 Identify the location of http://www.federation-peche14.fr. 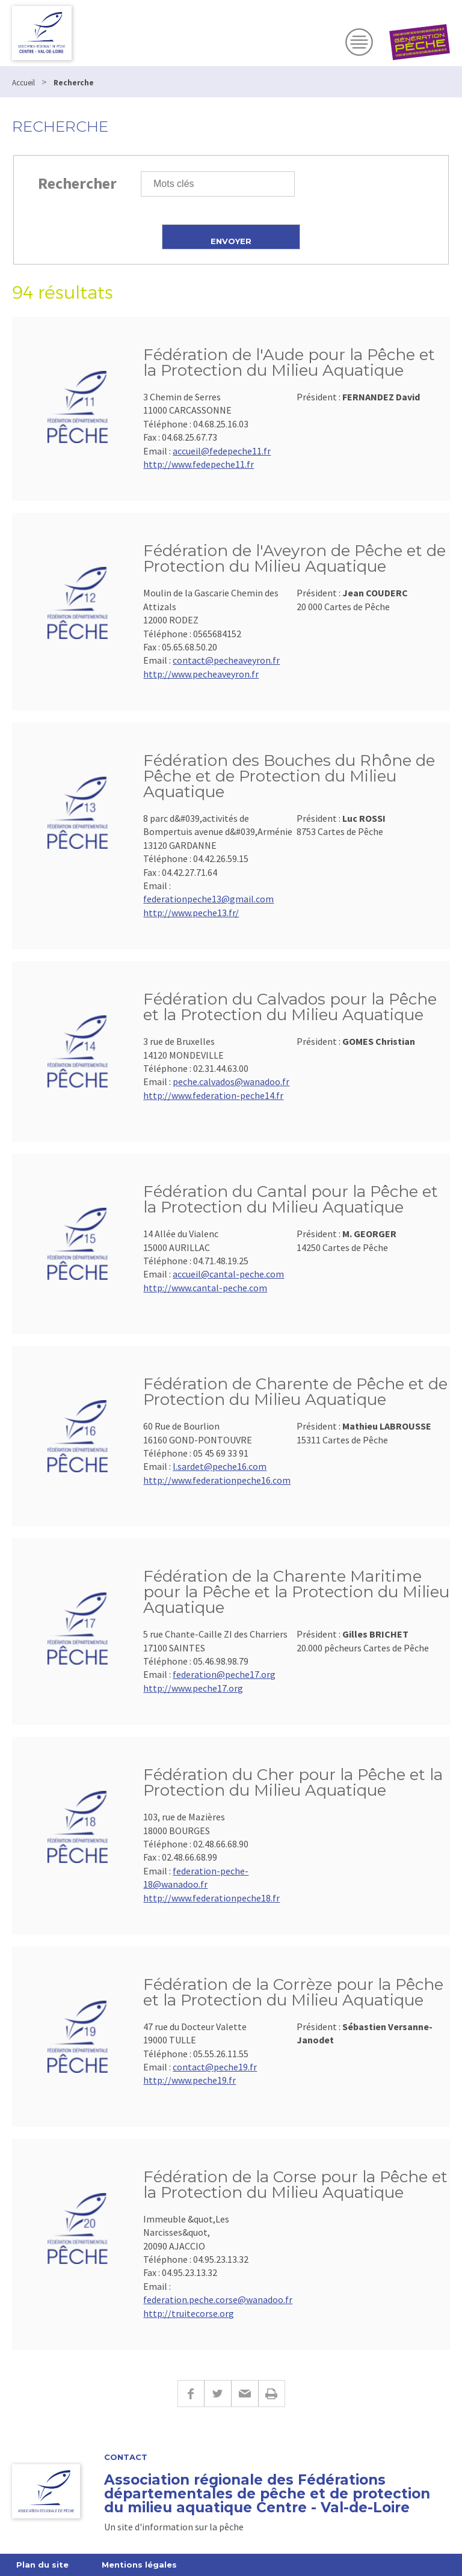
(213, 1095).